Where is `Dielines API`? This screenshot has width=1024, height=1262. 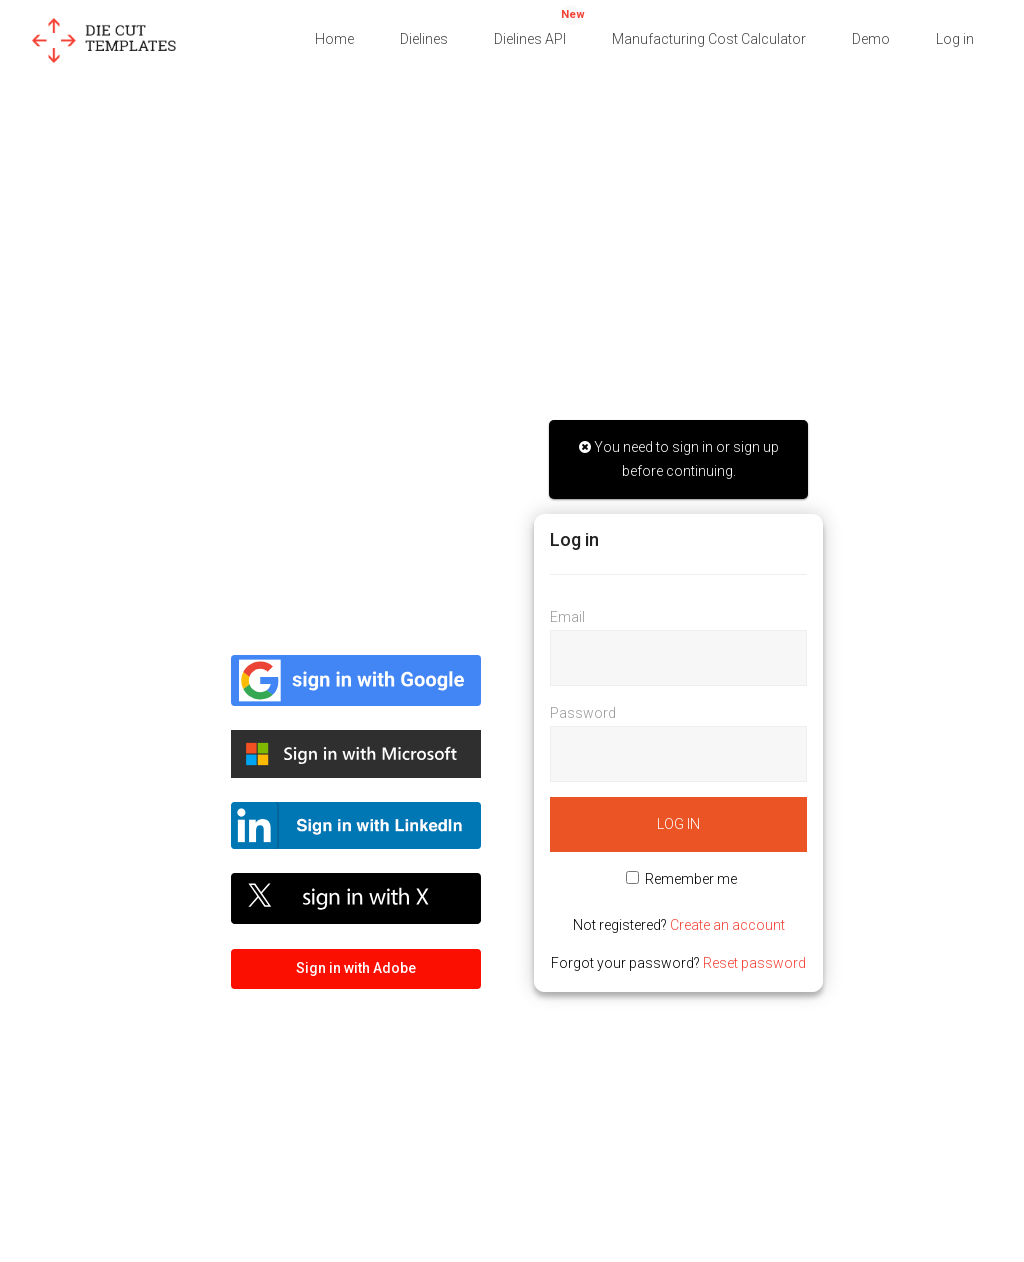 Dielines API is located at coordinates (539, 26).